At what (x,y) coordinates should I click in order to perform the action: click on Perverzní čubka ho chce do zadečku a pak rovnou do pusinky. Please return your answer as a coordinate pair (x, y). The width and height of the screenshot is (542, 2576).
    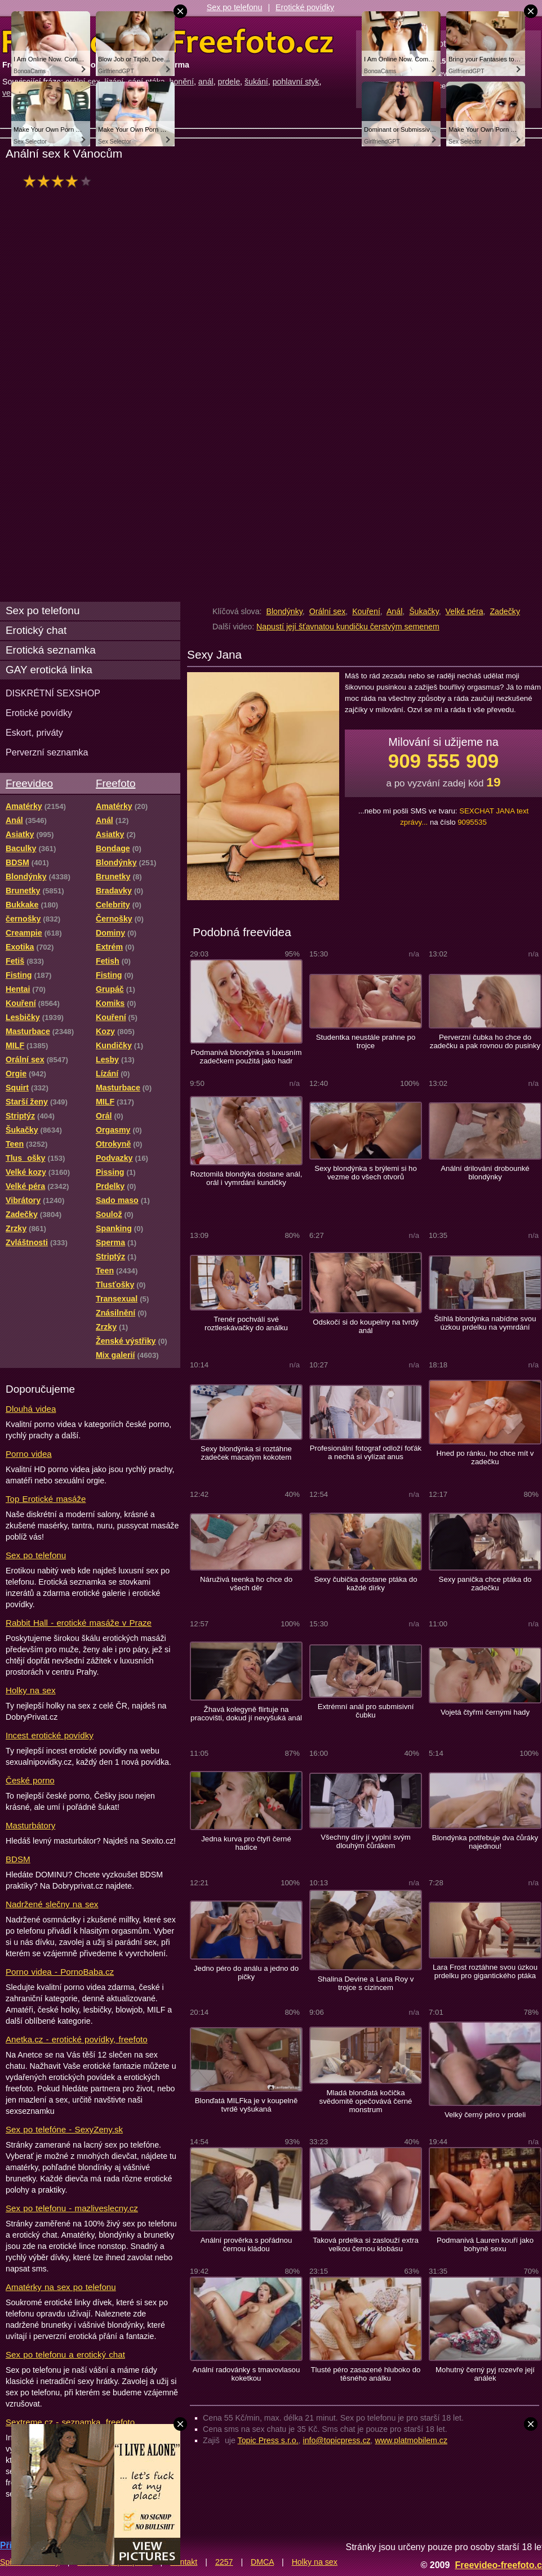
    Looking at the image, I should click on (485, 1041).